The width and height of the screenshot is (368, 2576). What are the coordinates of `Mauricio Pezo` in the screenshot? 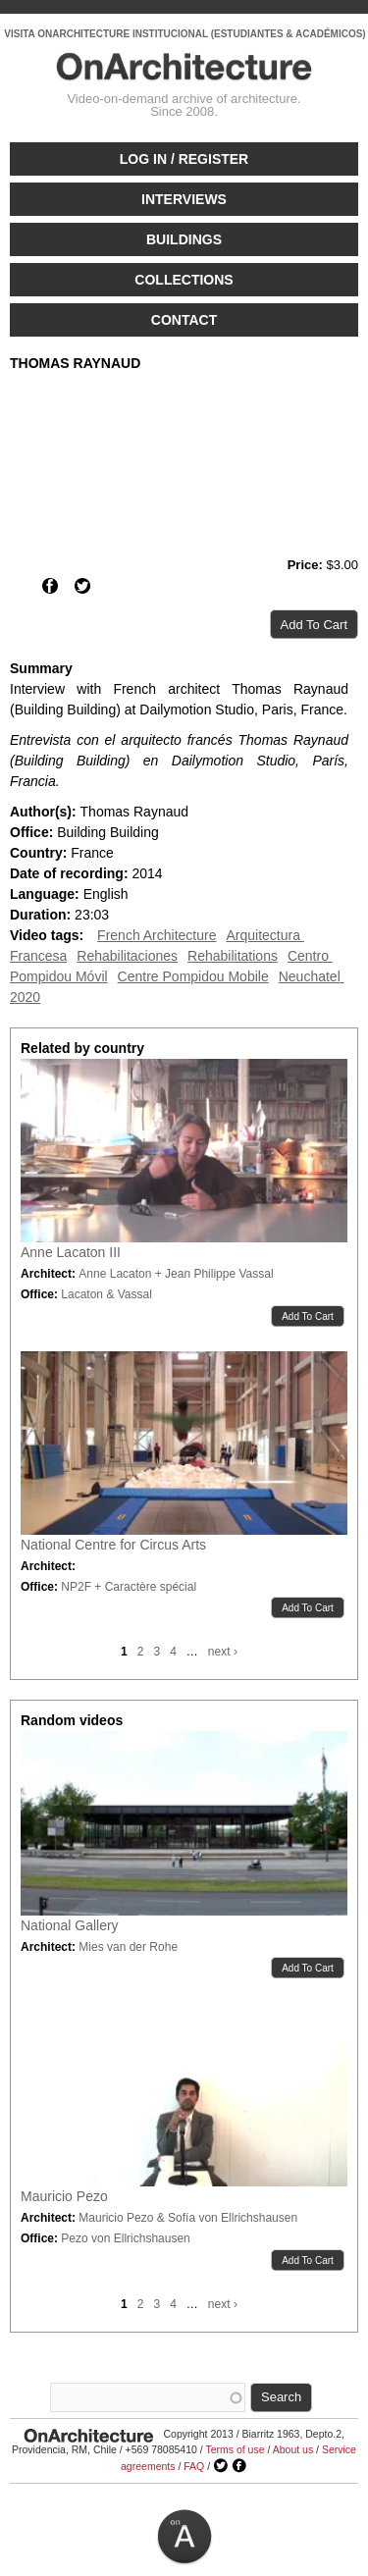 It's located at (64, 2196).